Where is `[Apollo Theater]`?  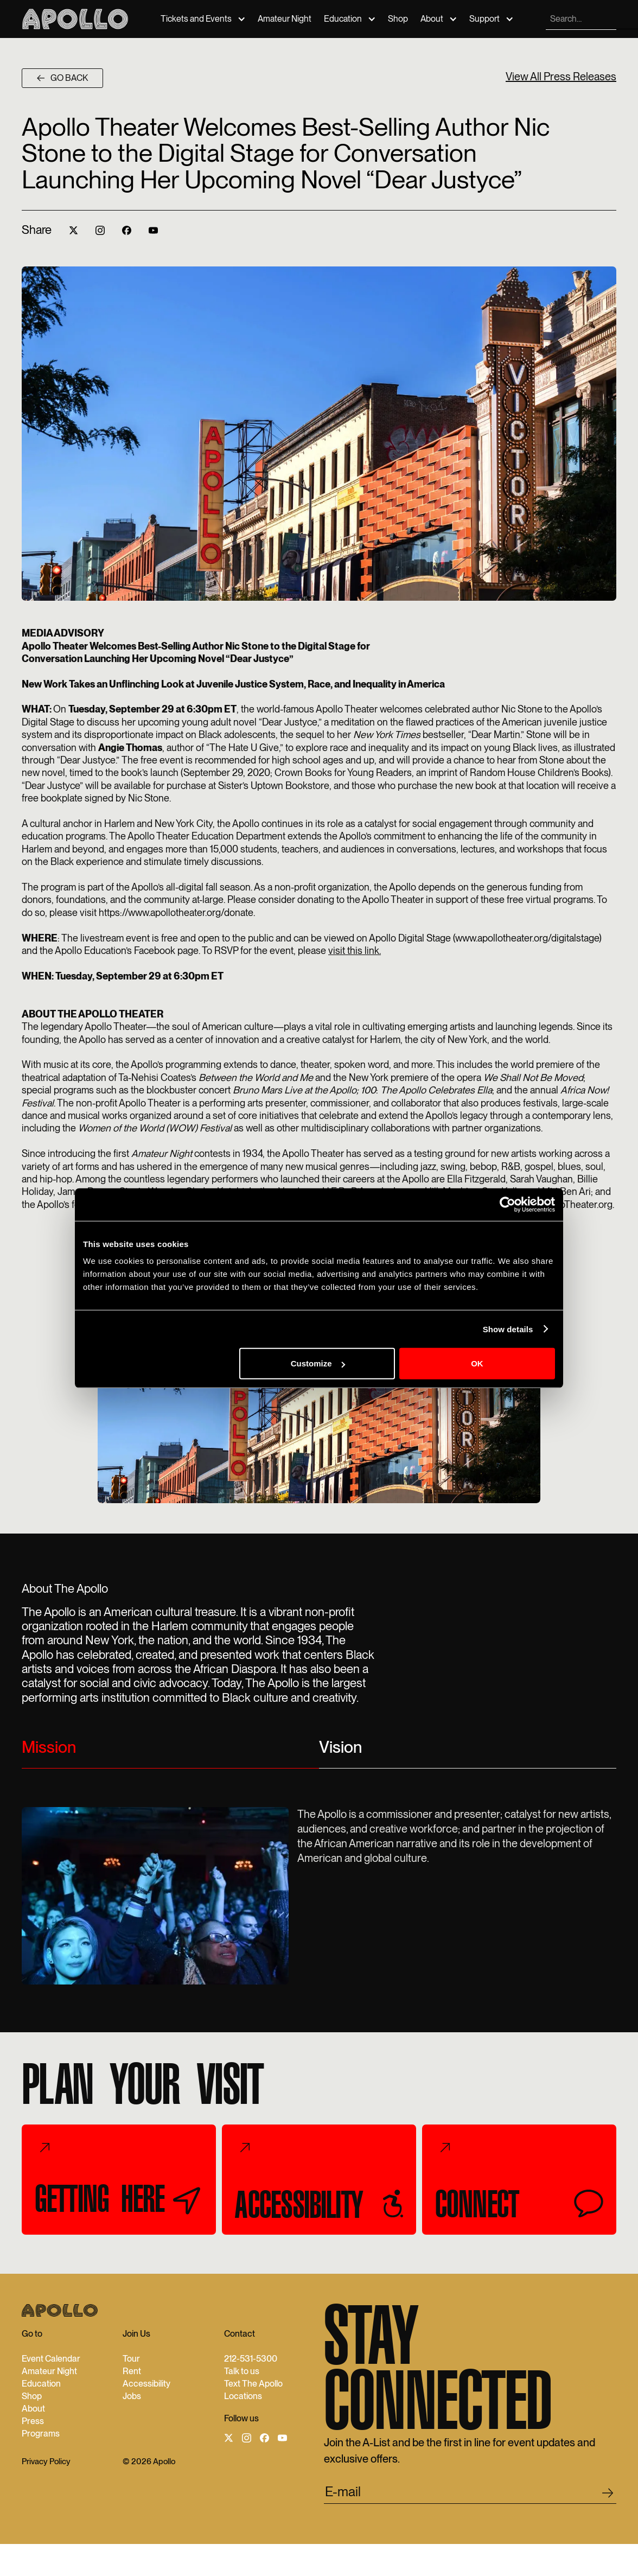
[Apollo Theater] is located at coordinates (75, 18).